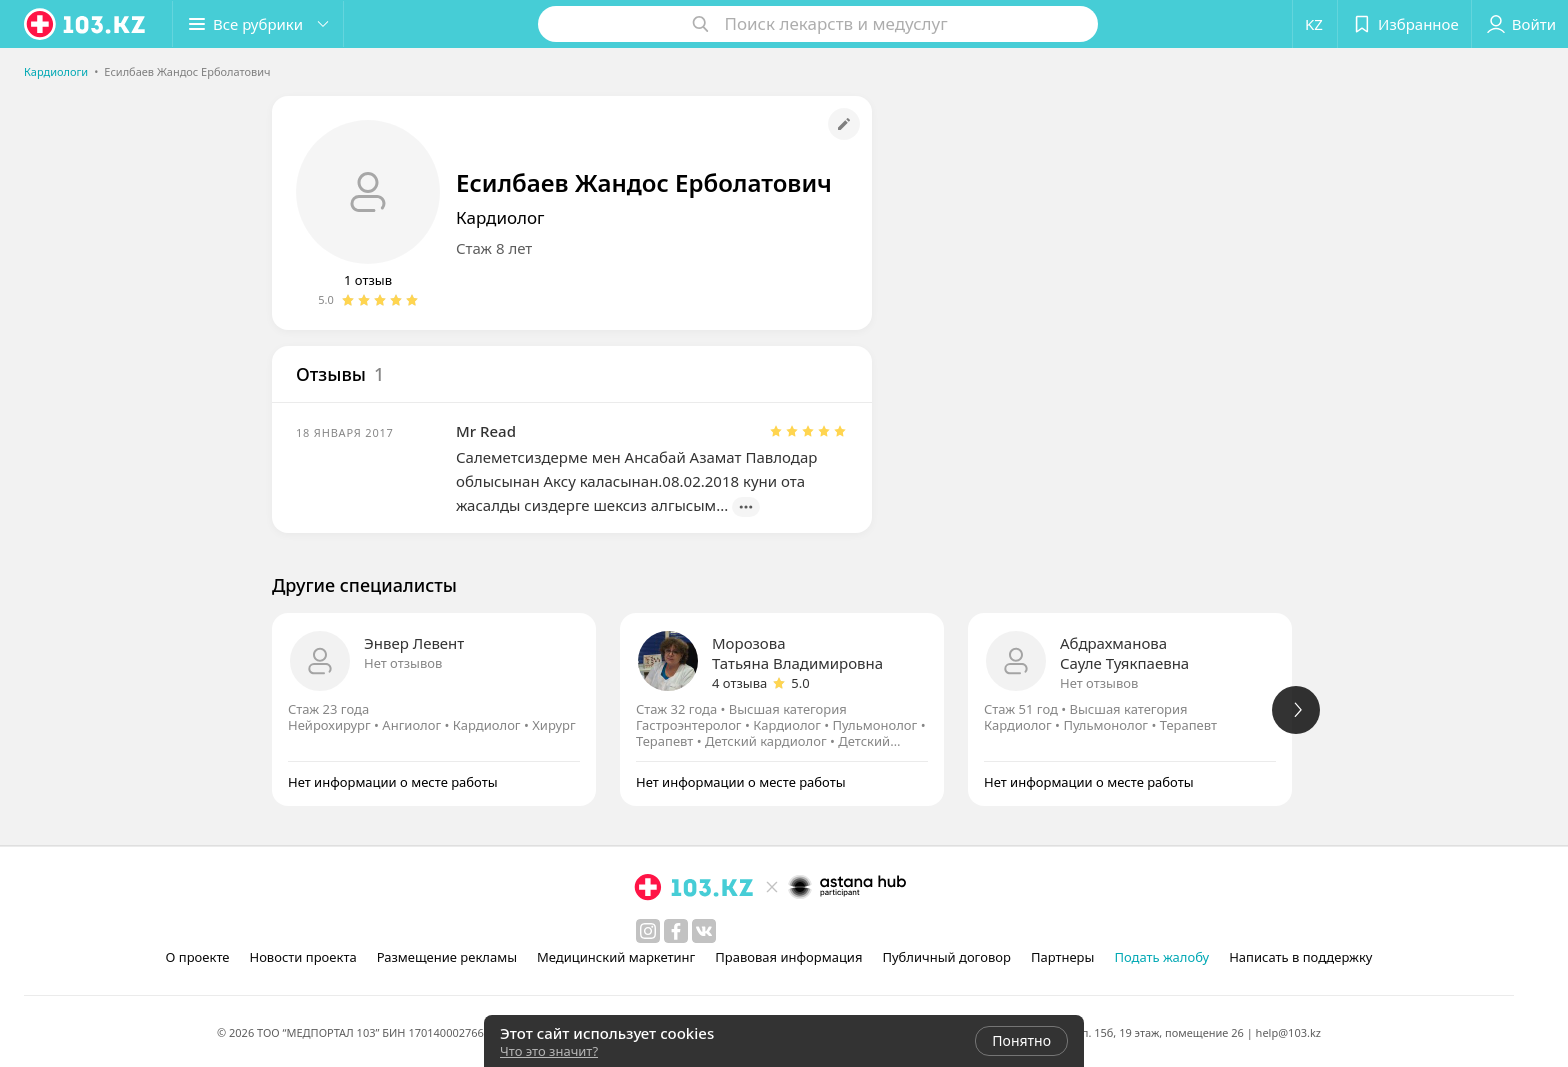 This screenshot has width=1568, height=1067. Describe the element at coordinates (258, 24) in the screenshot. I see `[button]` at that location.